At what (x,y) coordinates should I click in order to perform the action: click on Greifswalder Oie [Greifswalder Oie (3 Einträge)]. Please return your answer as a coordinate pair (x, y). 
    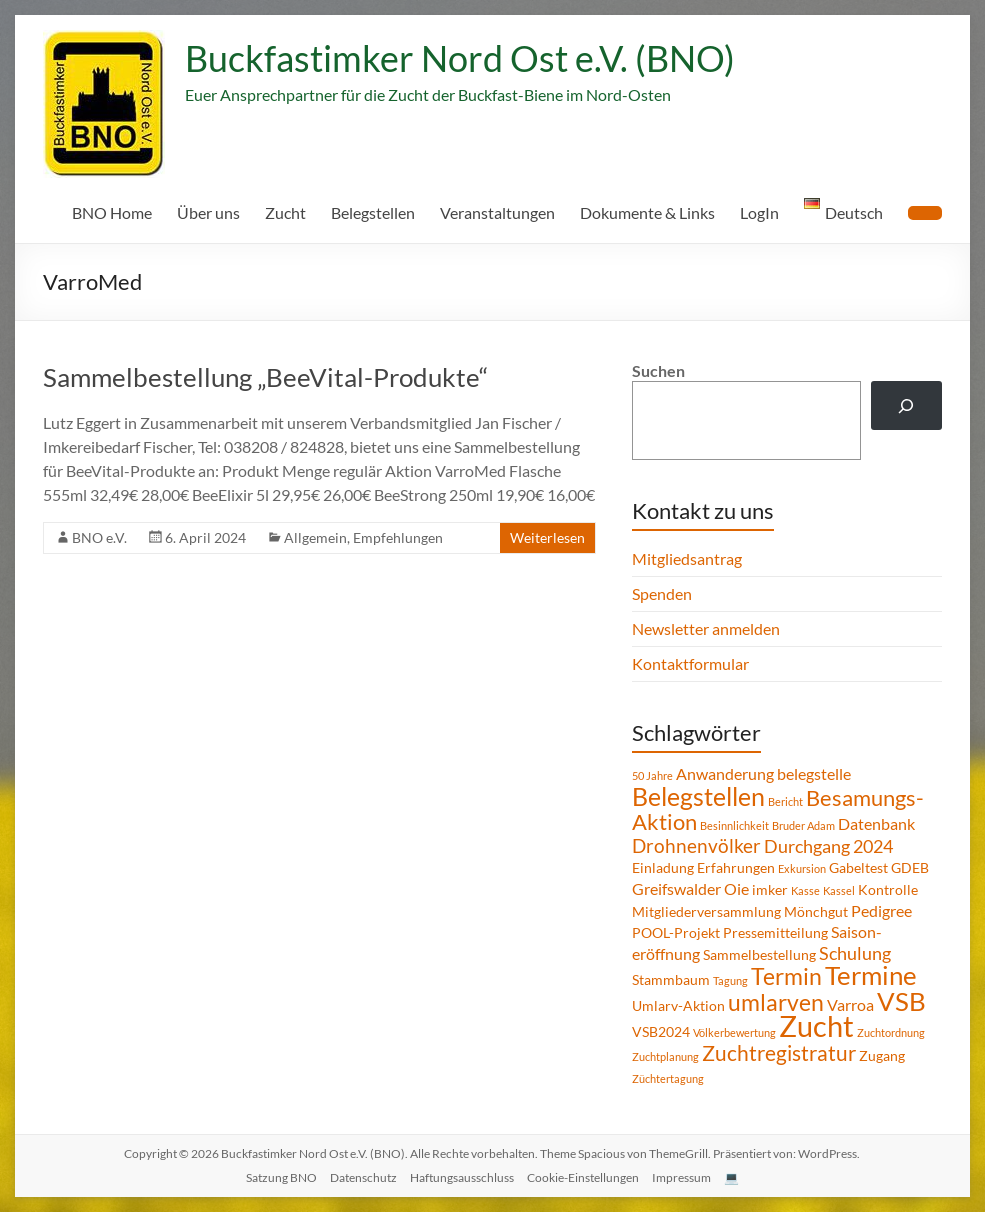
    Looking at the image, I should click on (690, 888).